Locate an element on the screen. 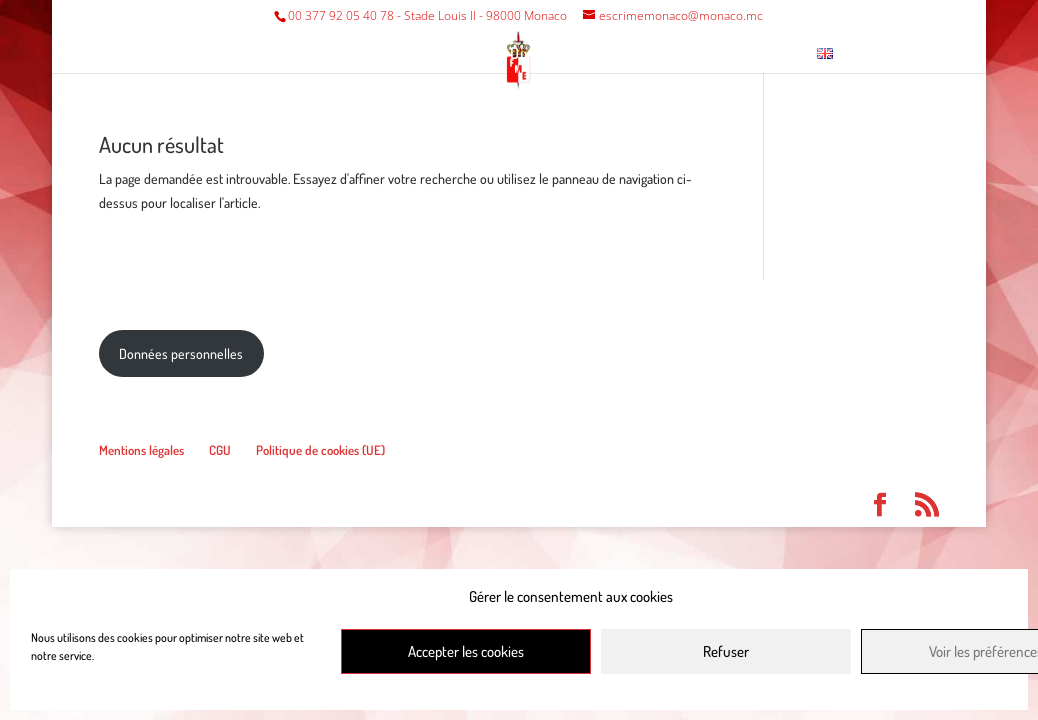 This screenshot has height=720, width=1038. Données personnelles is located at coordinates (181, 353).